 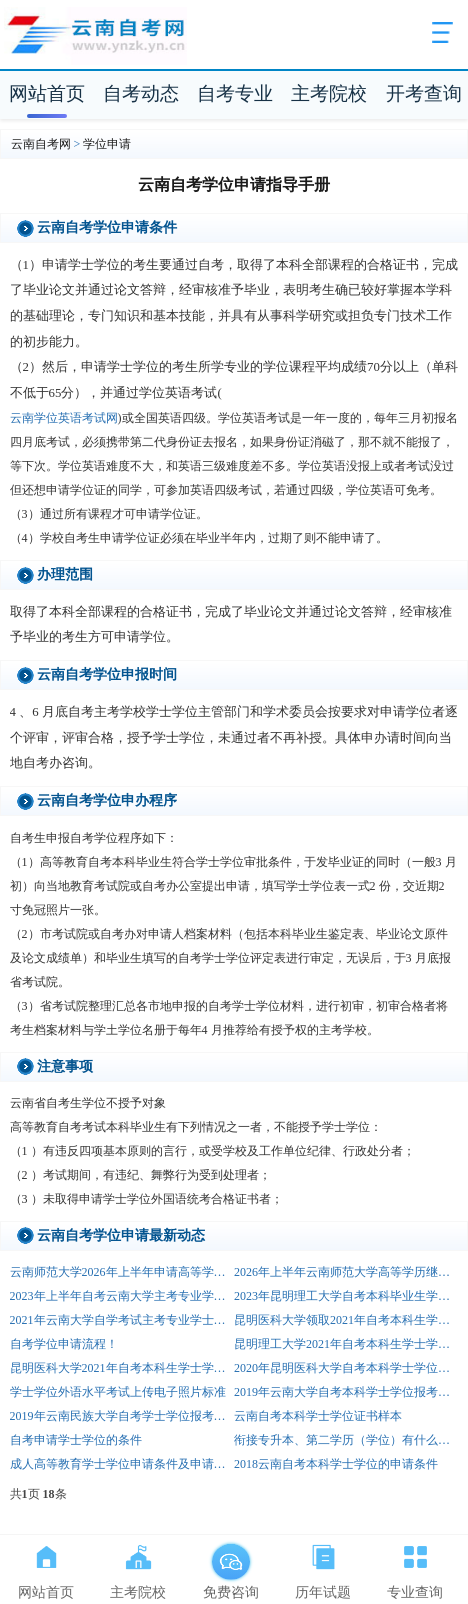 I want to click on 2023年上半年自考云南大学主考专业学士学位申请的通知, so click(x=122, y=1296).